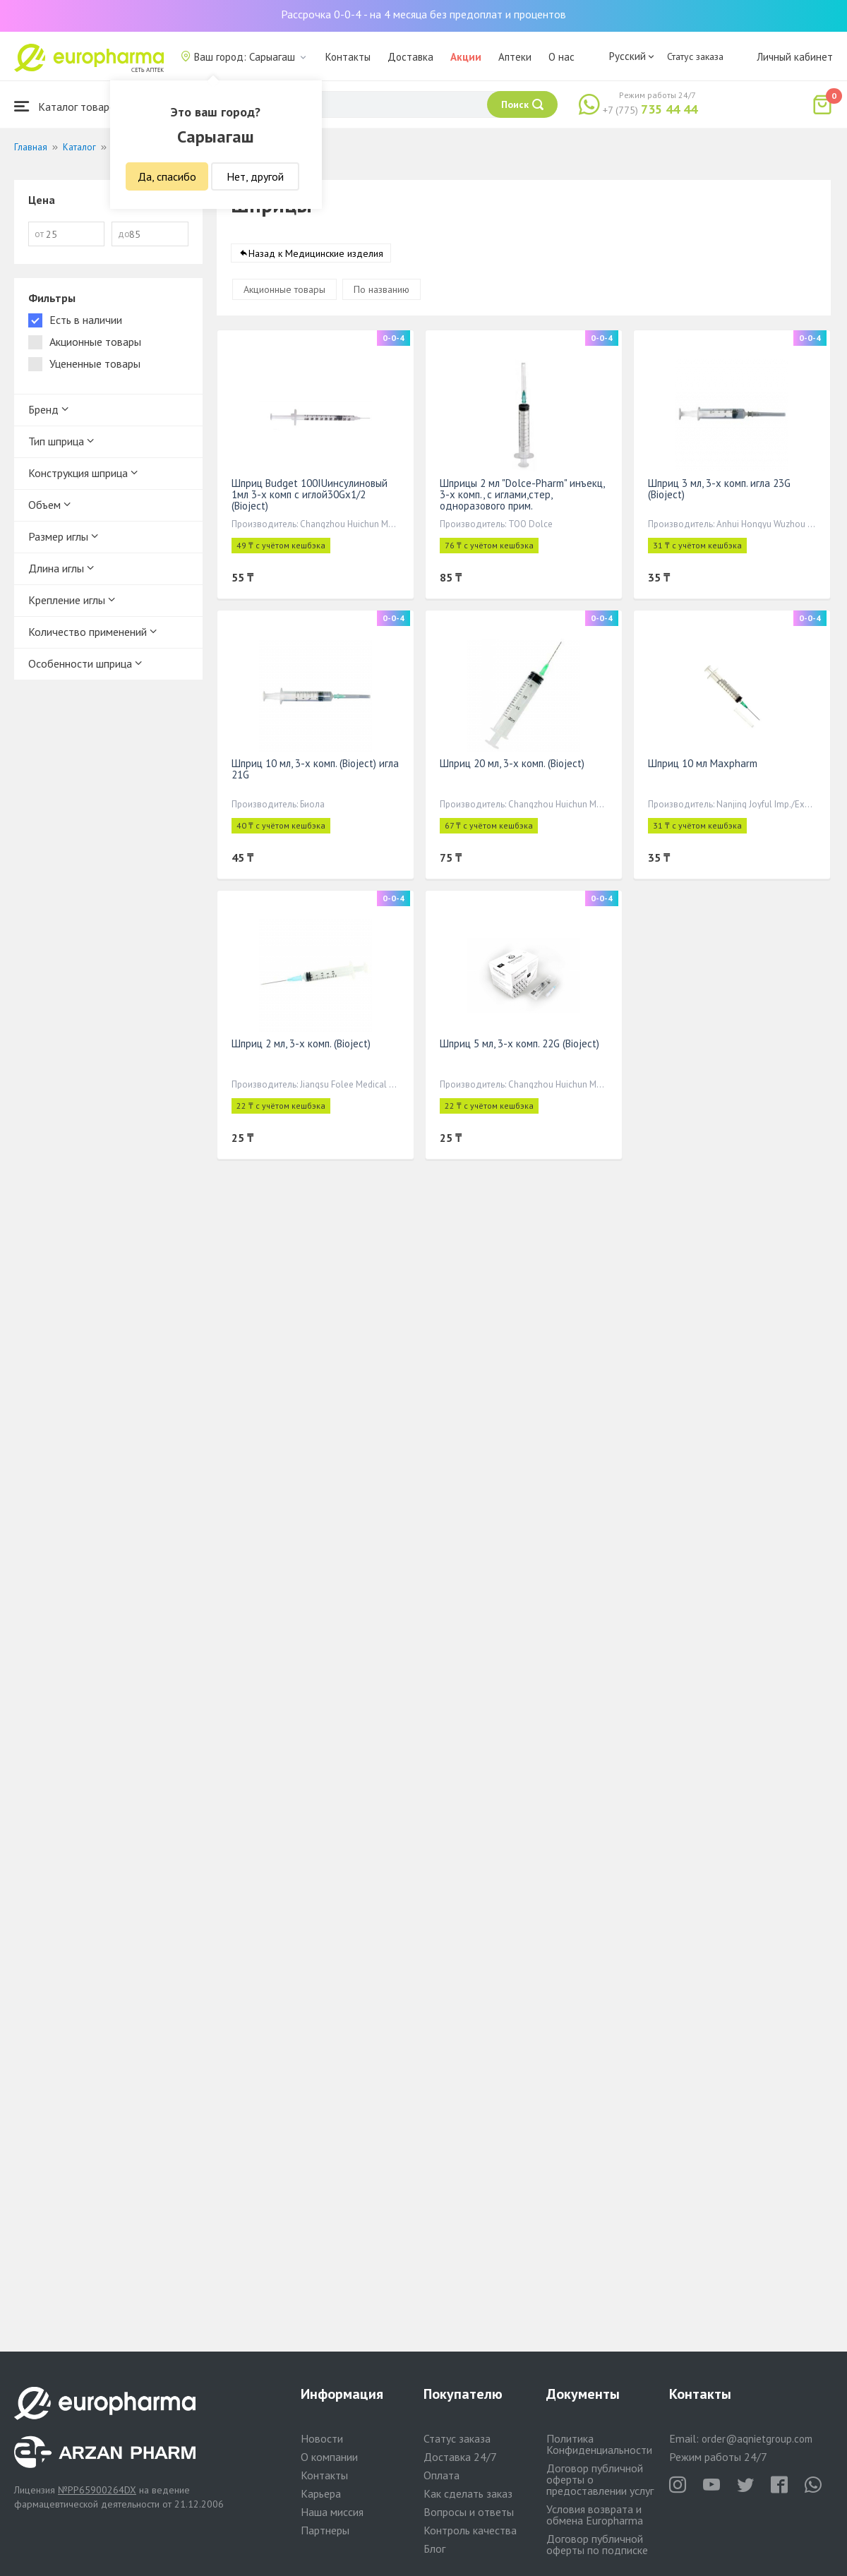 This screenshot has height=2576, width=847. Describe the element at coordinates (97, 2490) in the screenshot. I see `№PP65900264DX` at that location.